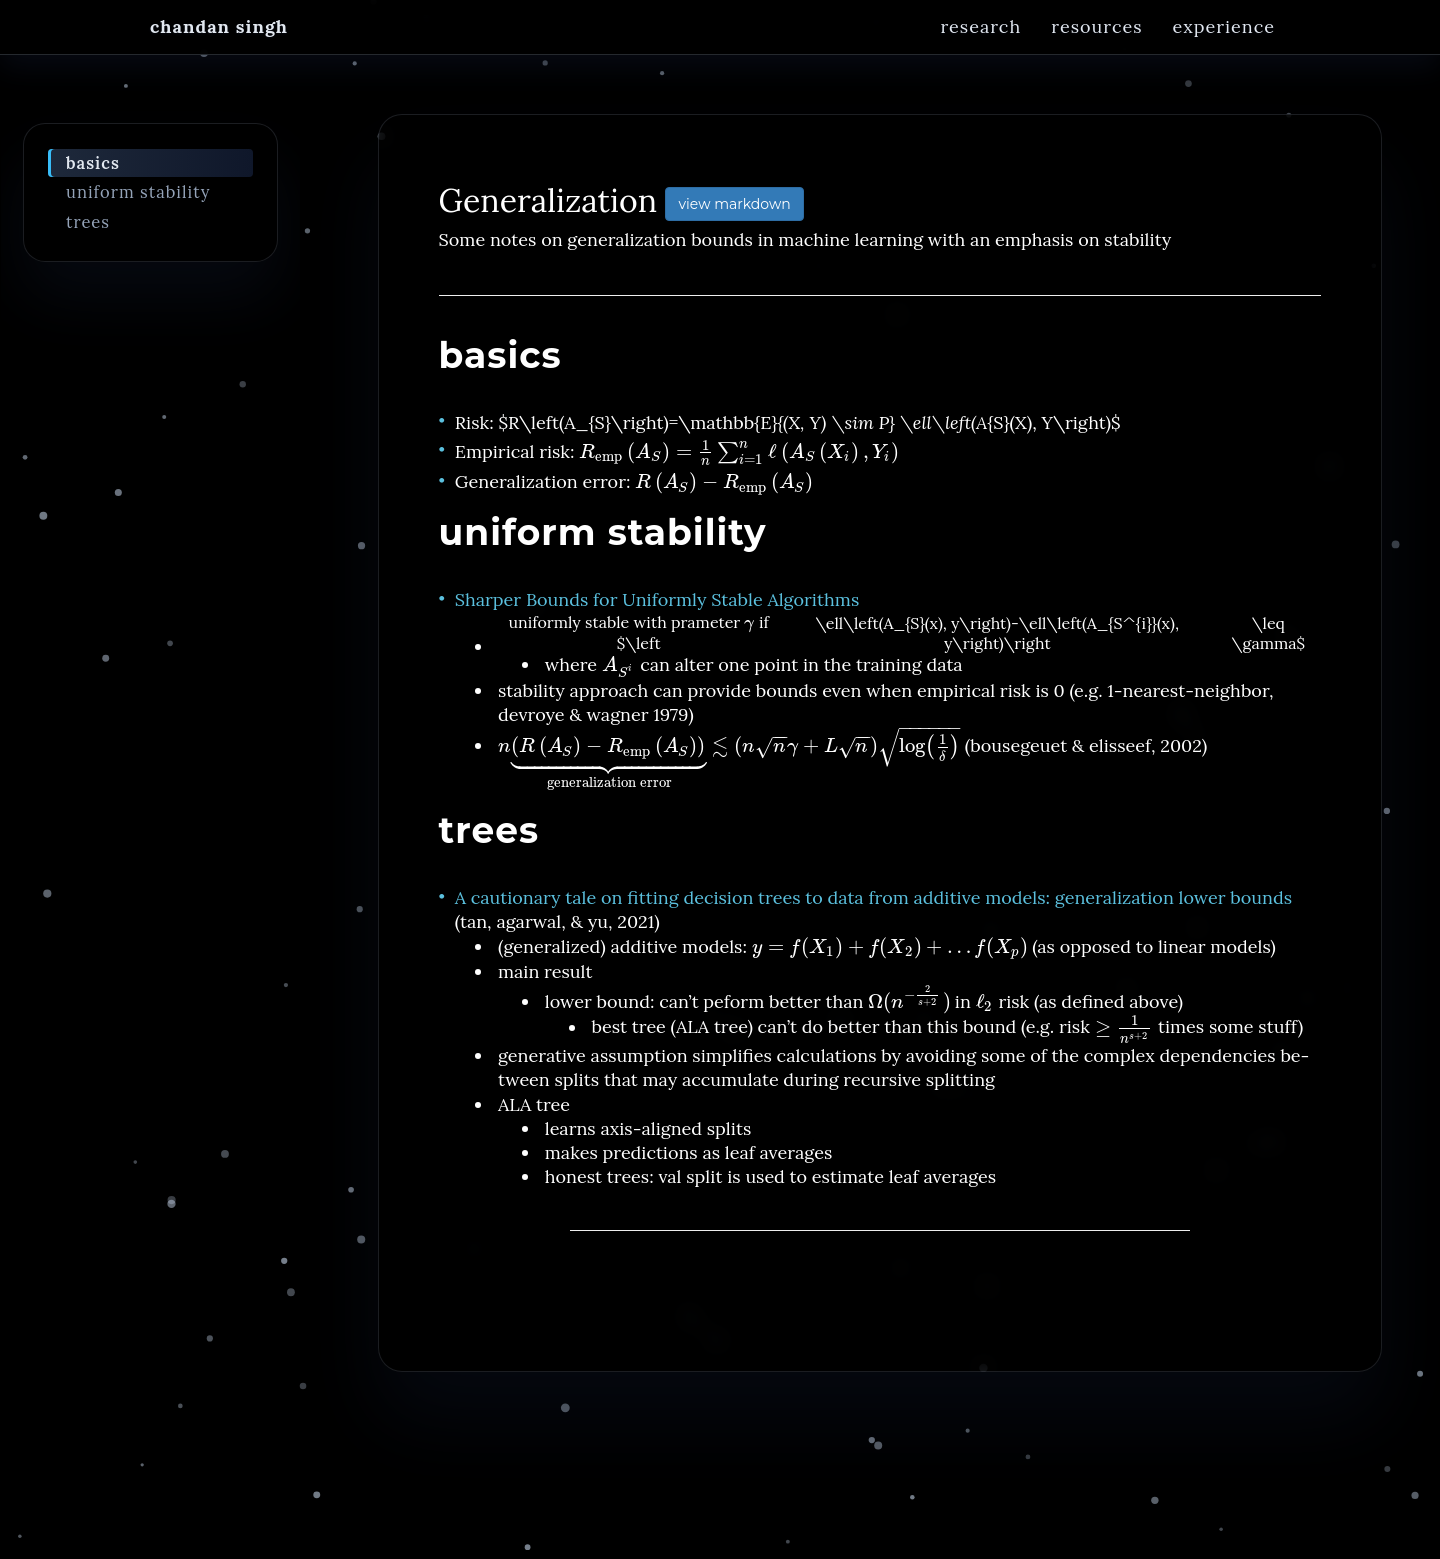  I want to click on basics, so click(93, 174).